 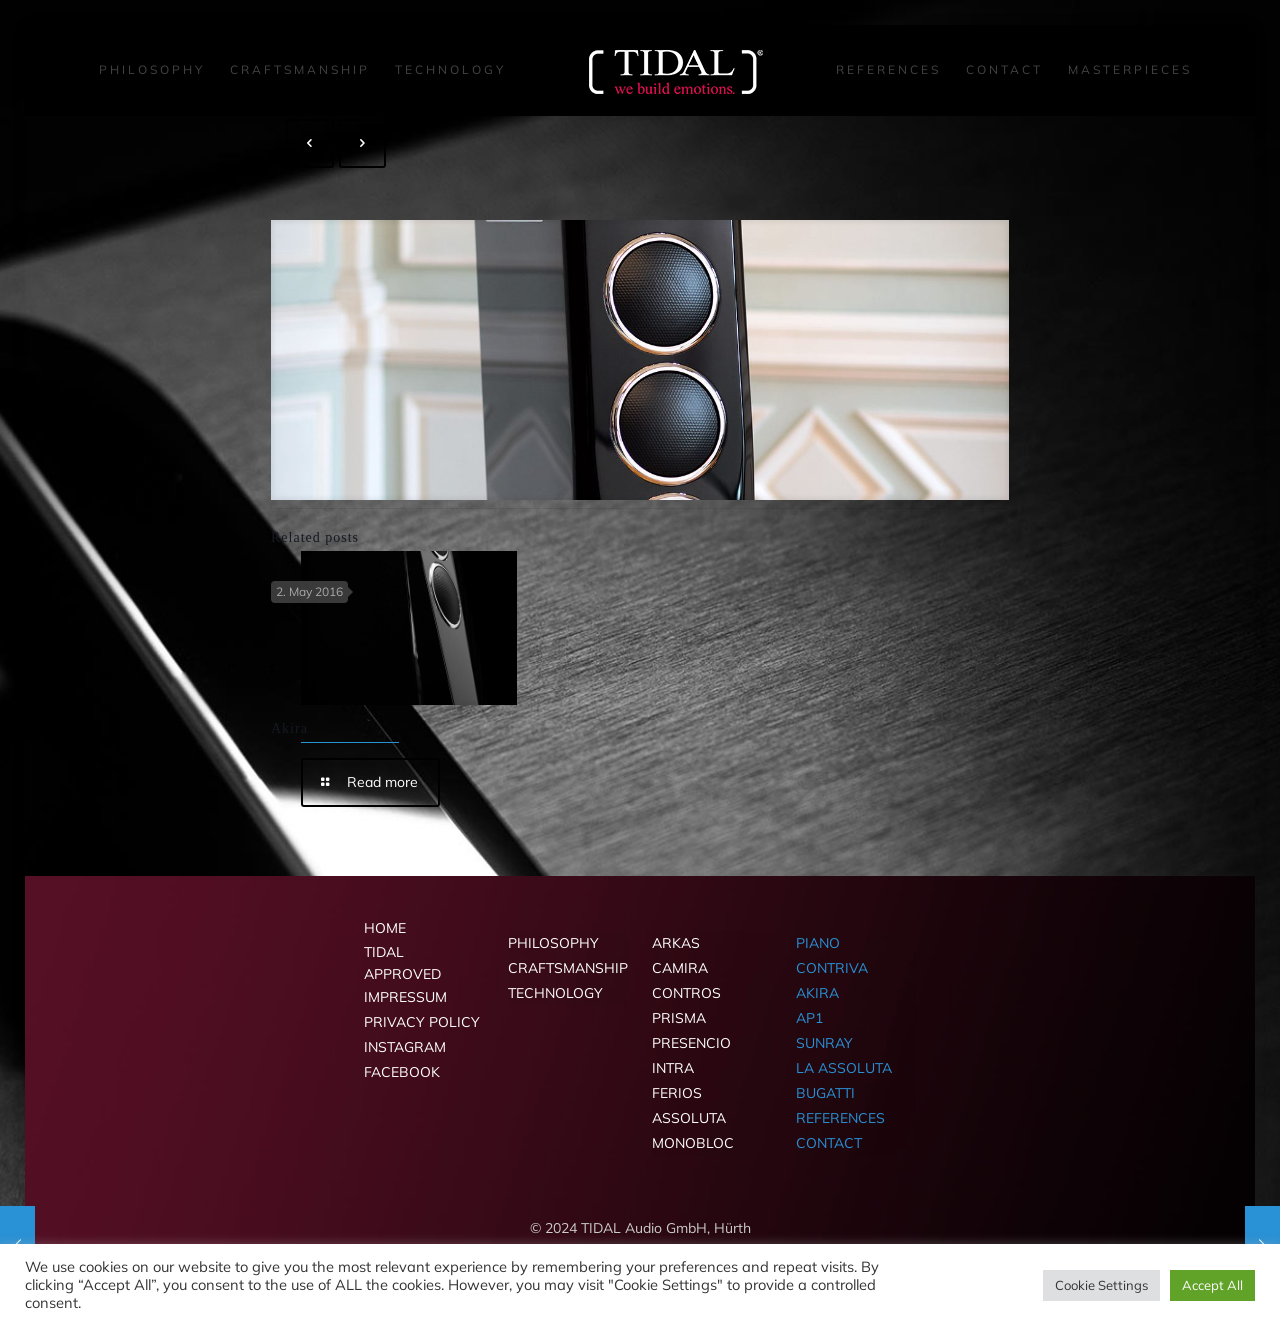 I want to click on Accept All [button], so click(x=1212, y=1285).